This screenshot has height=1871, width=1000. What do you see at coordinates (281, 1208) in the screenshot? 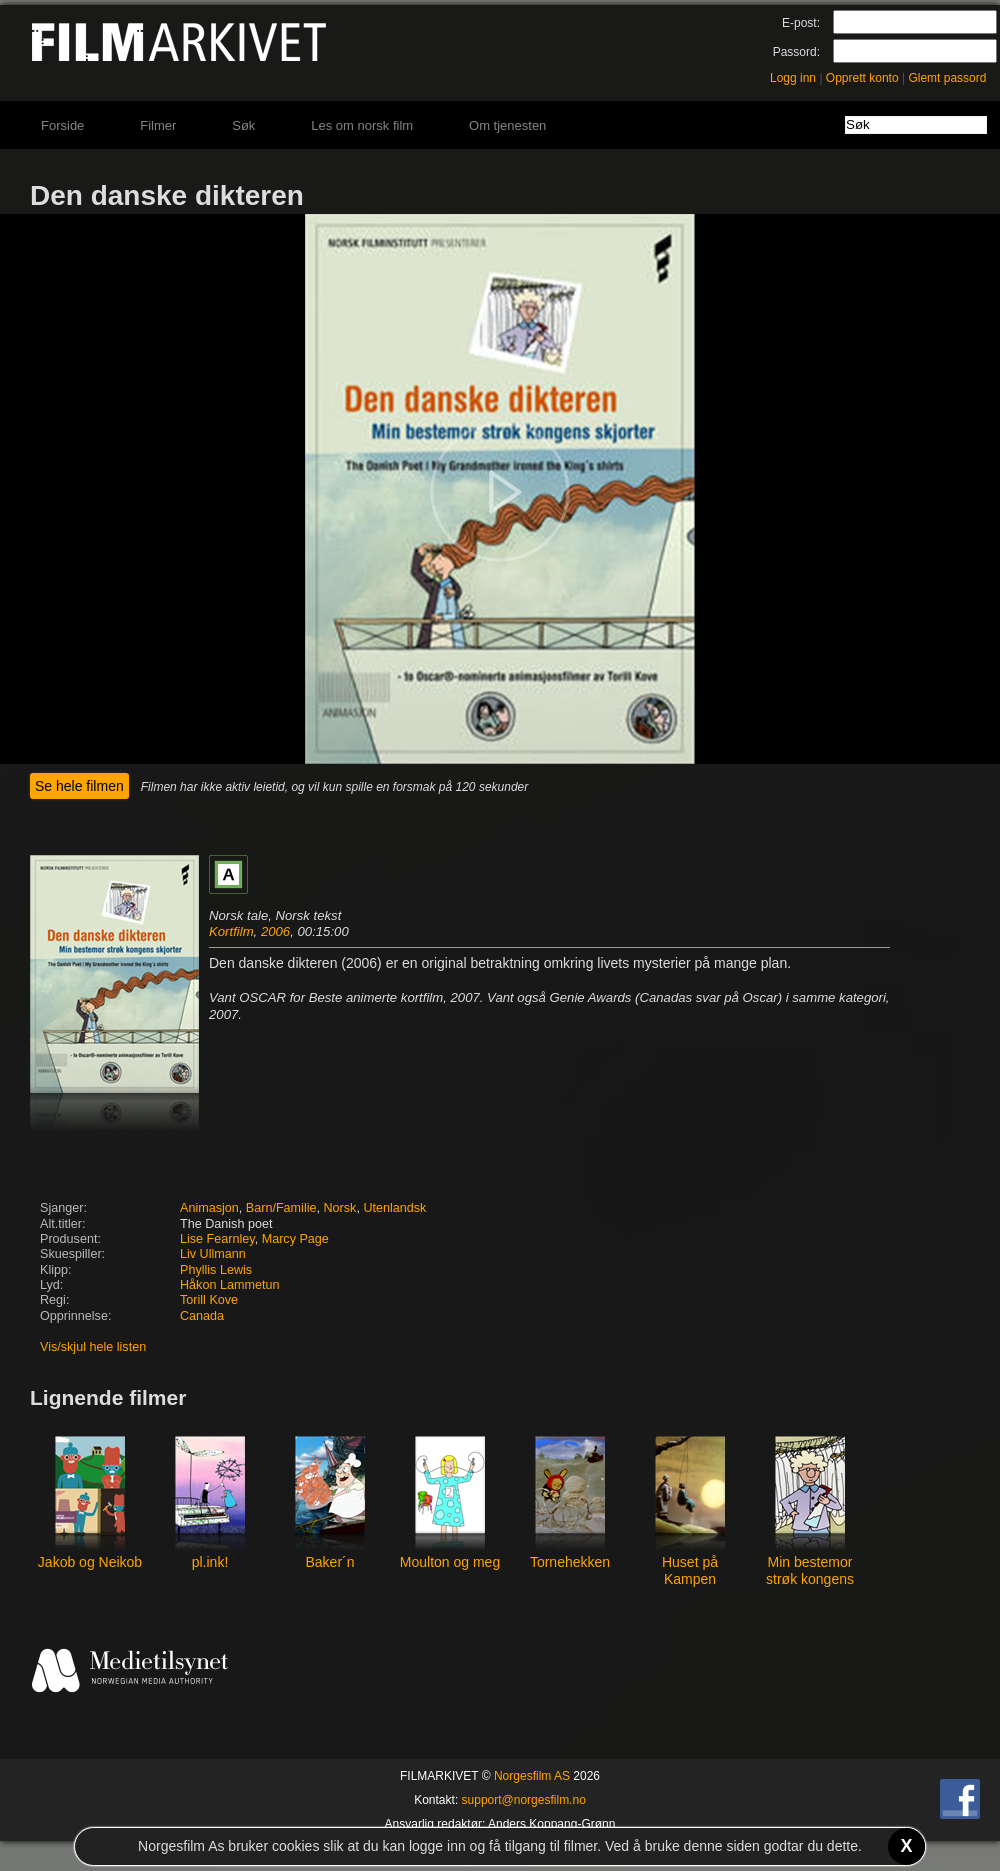
I see `Barn/Familie` at bounding box center [281, 1208].